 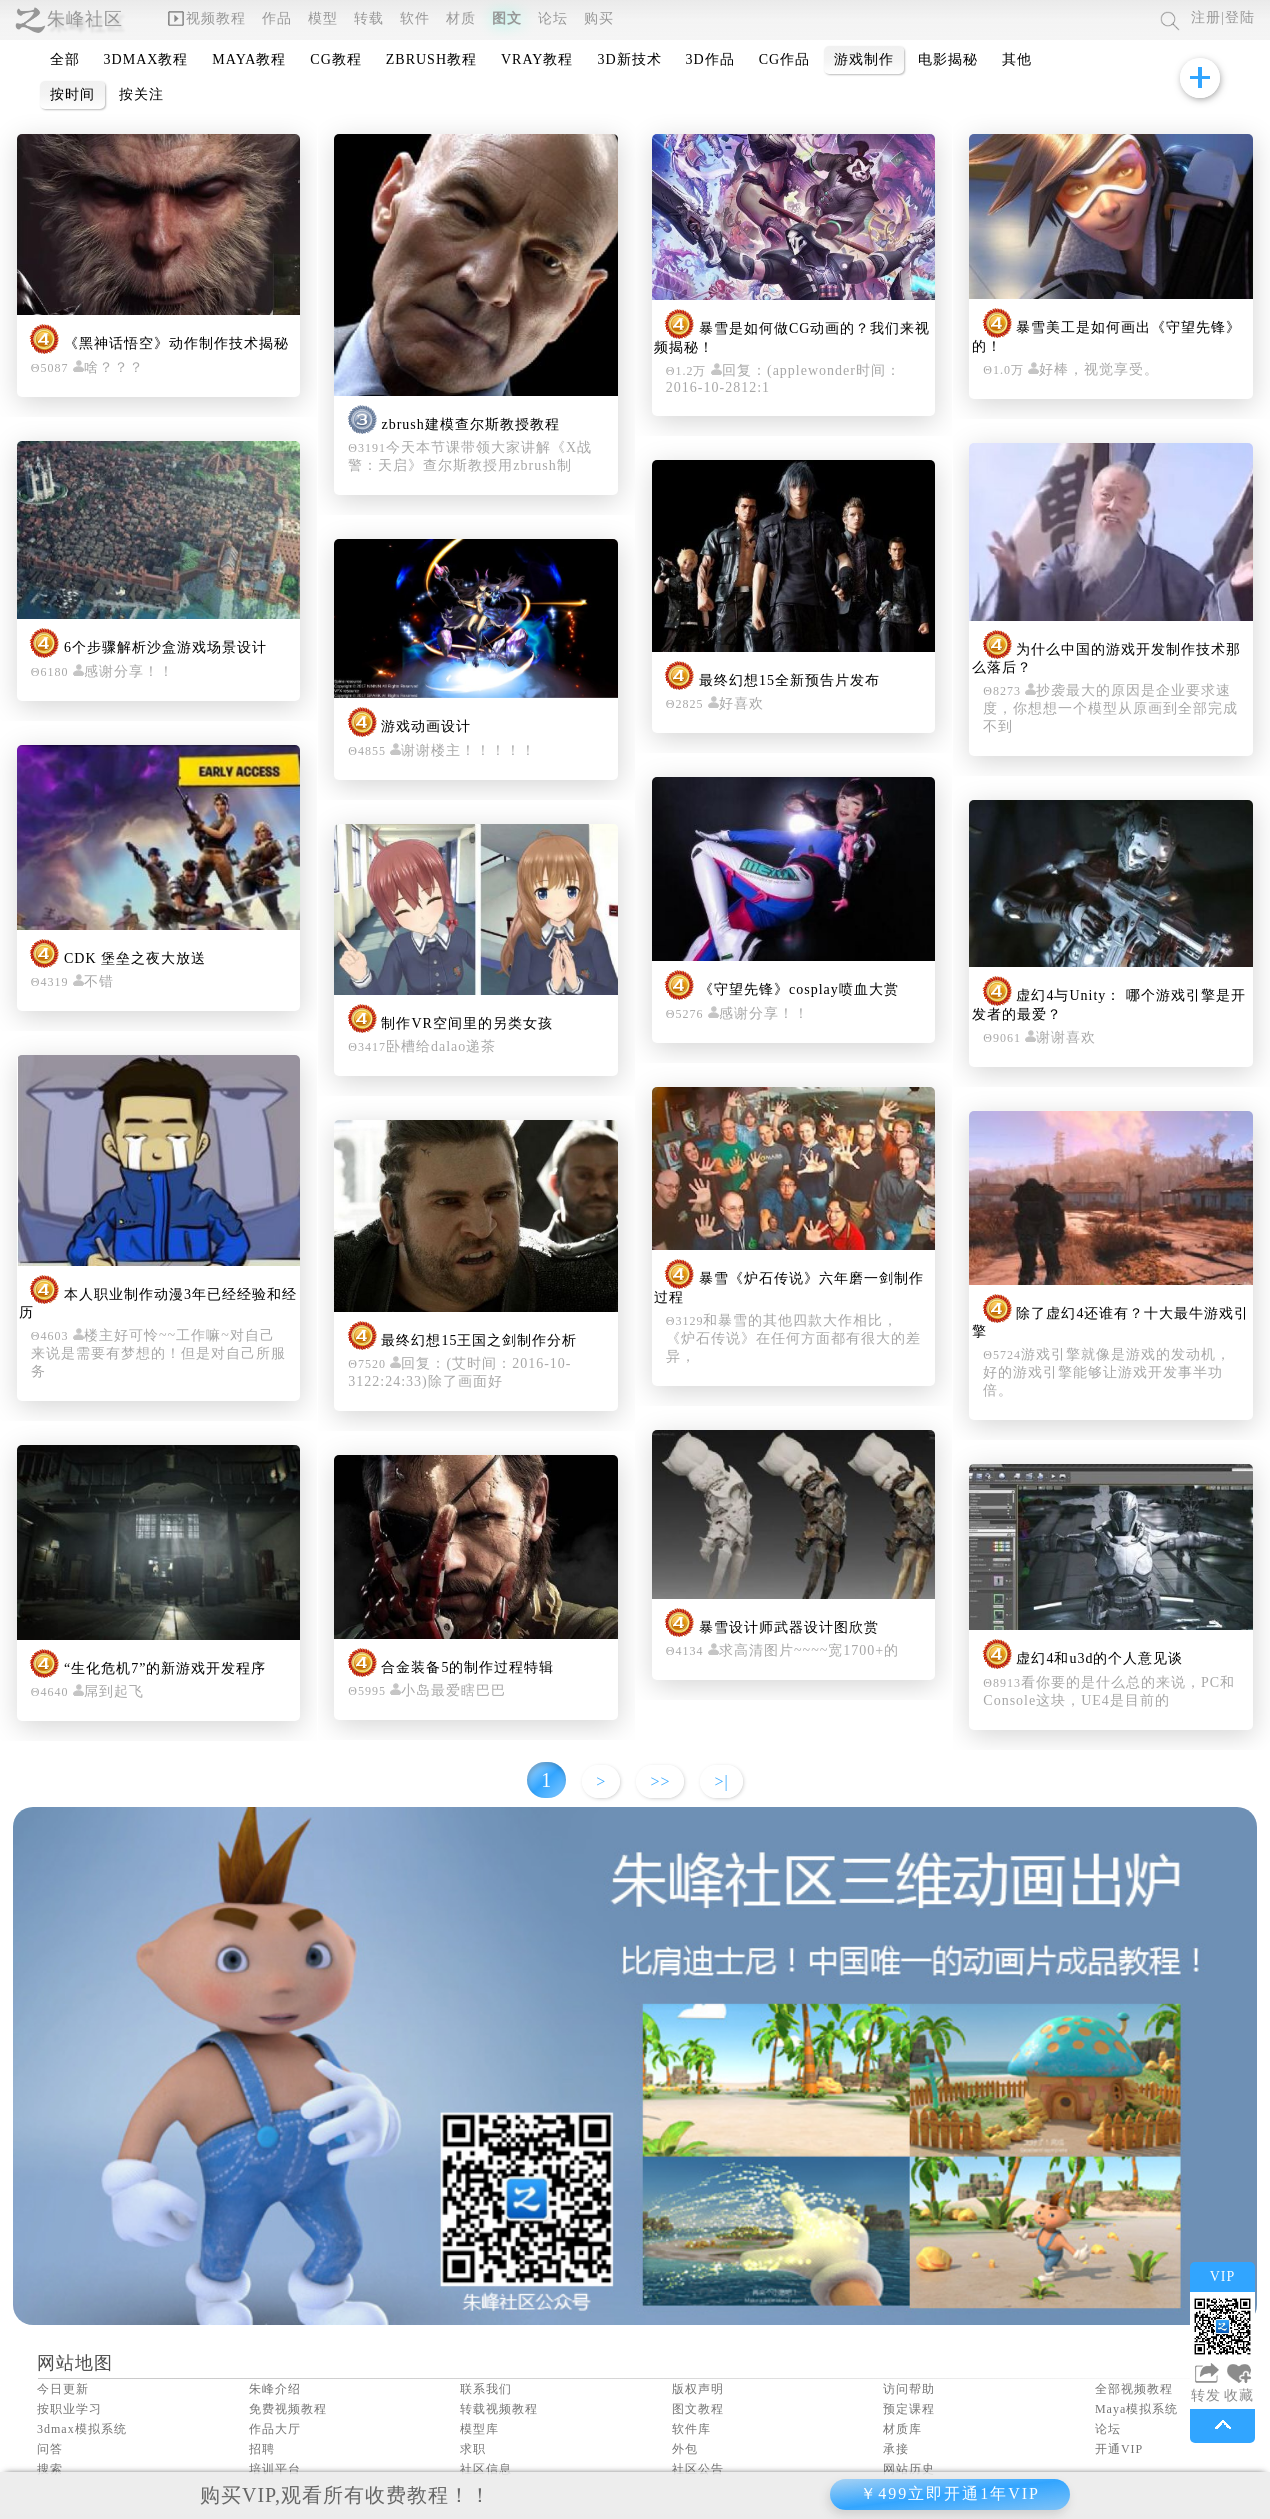 I want to click on 《守望先锋》cosplay喷血大赏, so click(x=799, y=990).